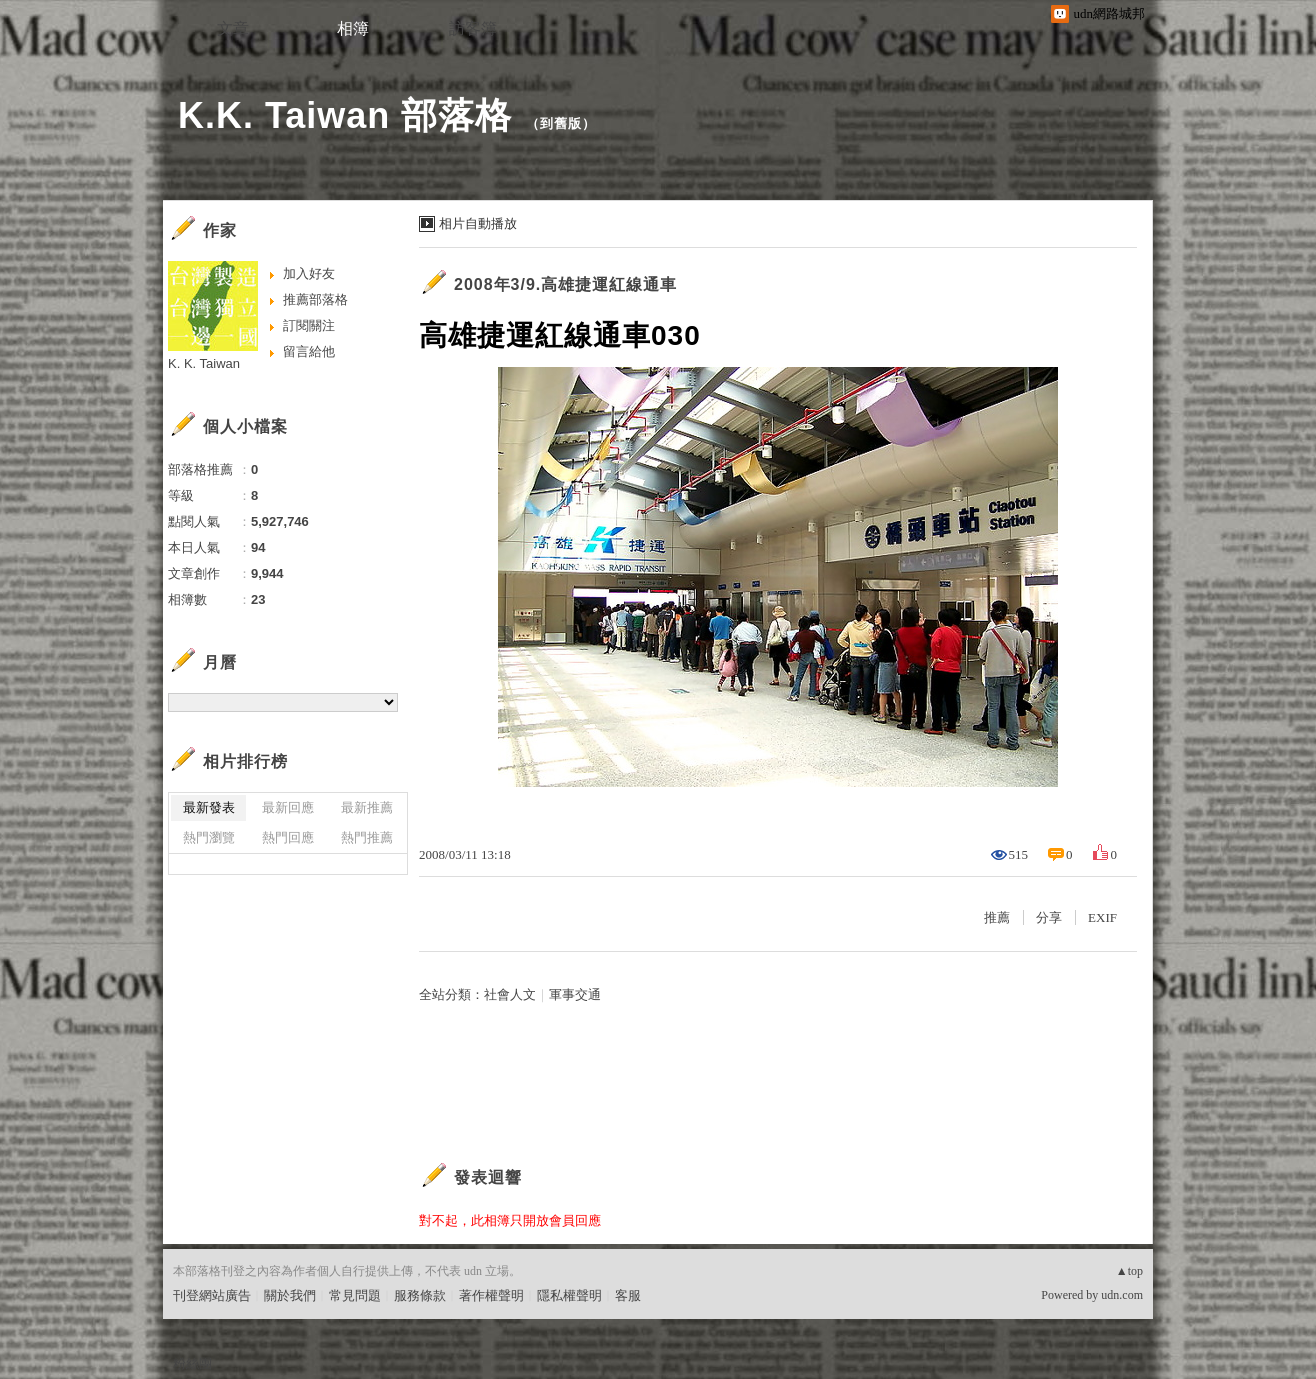 This screenshot has width=1316, height=1379. I want to click on 文章, so click(233, 28).